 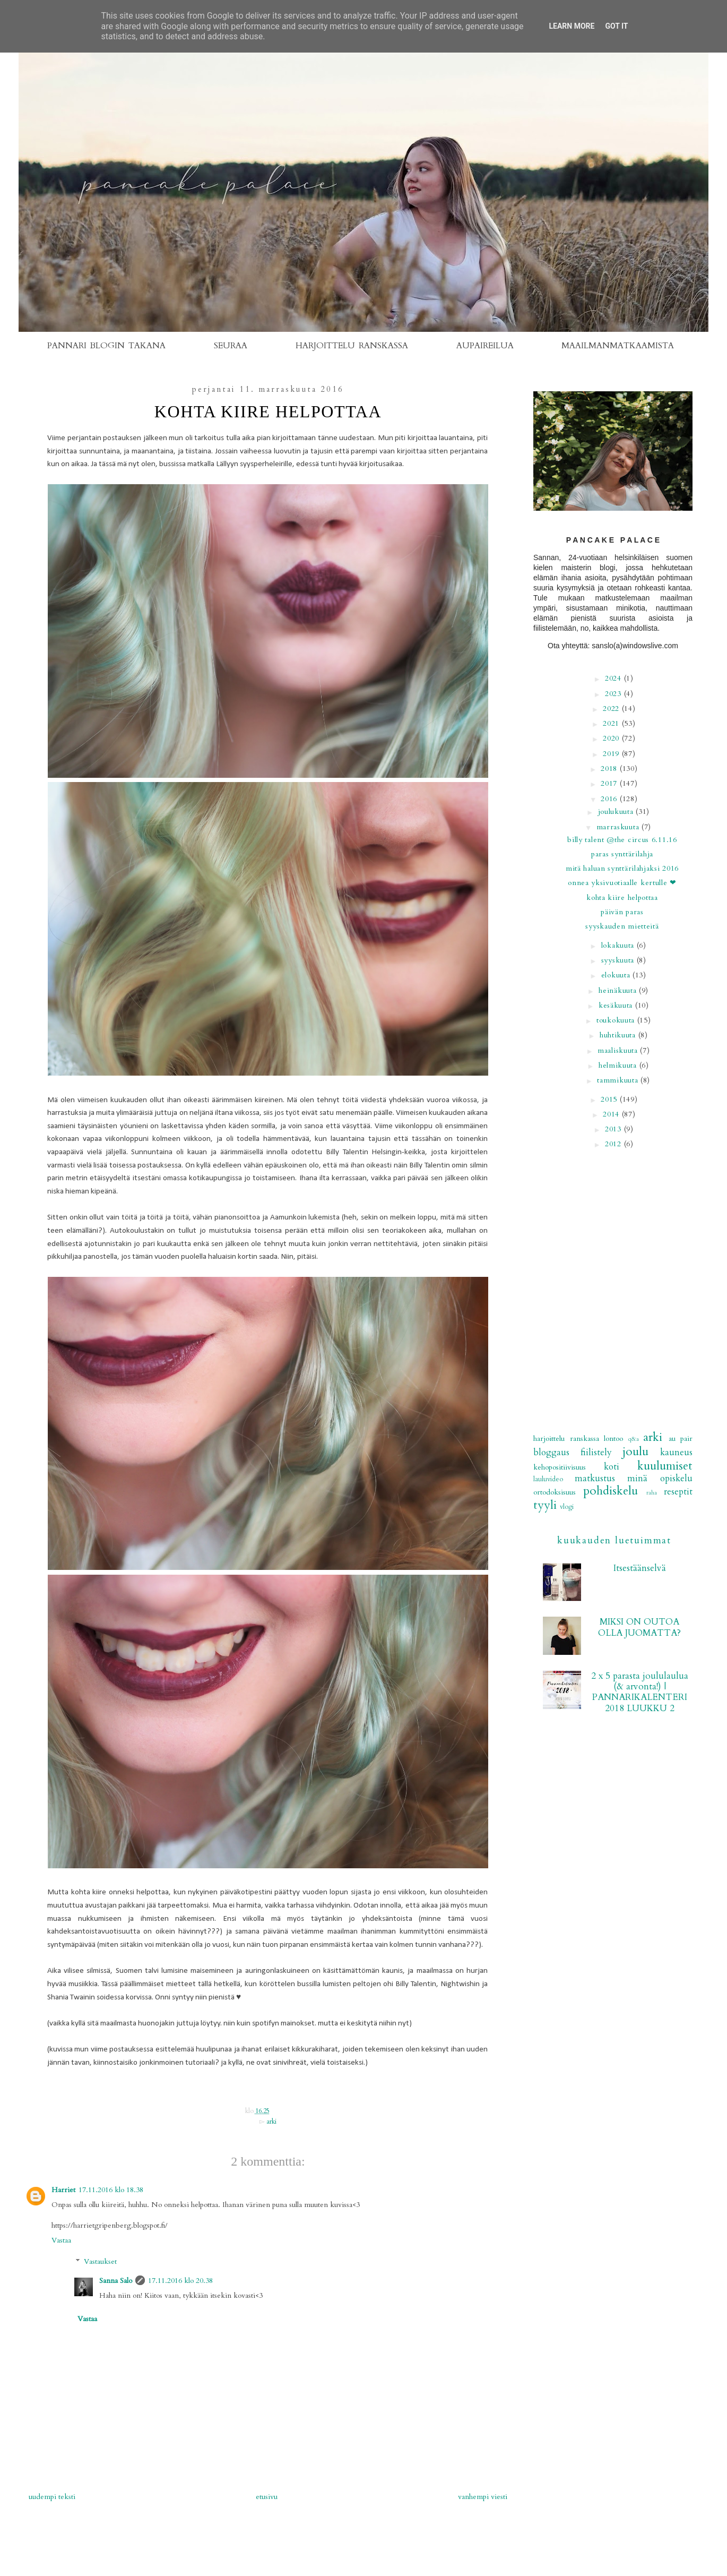 I want to click on tyyli, so click(x=545, y=1505).